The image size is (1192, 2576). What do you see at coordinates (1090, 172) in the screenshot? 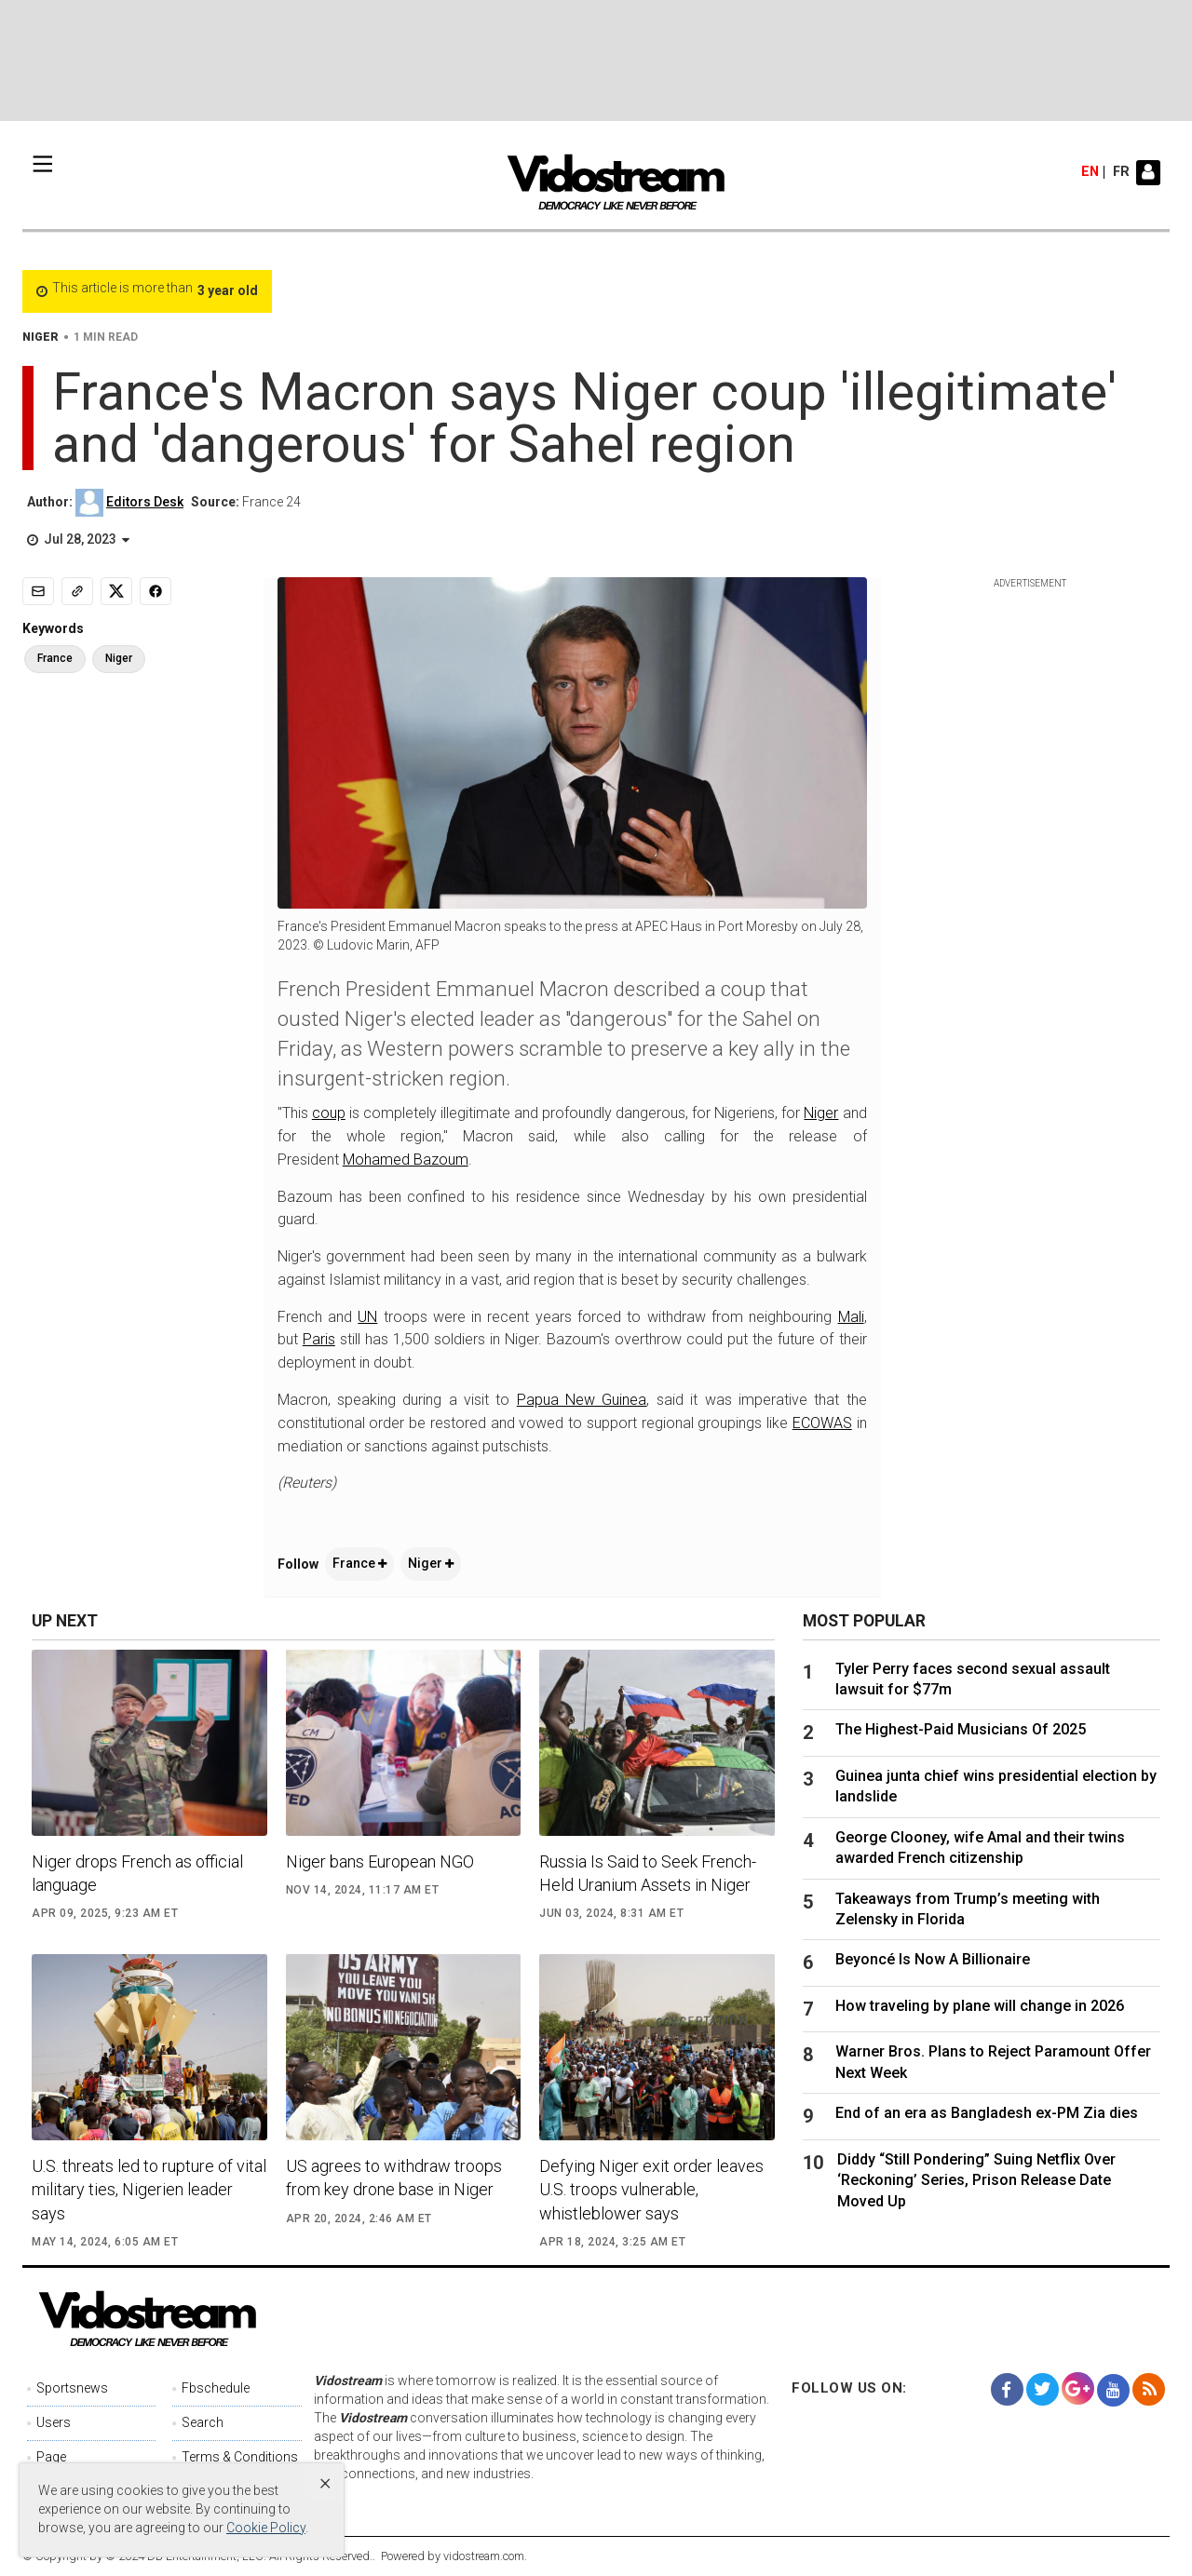
I see `en` at bounding box center [1090, 172].